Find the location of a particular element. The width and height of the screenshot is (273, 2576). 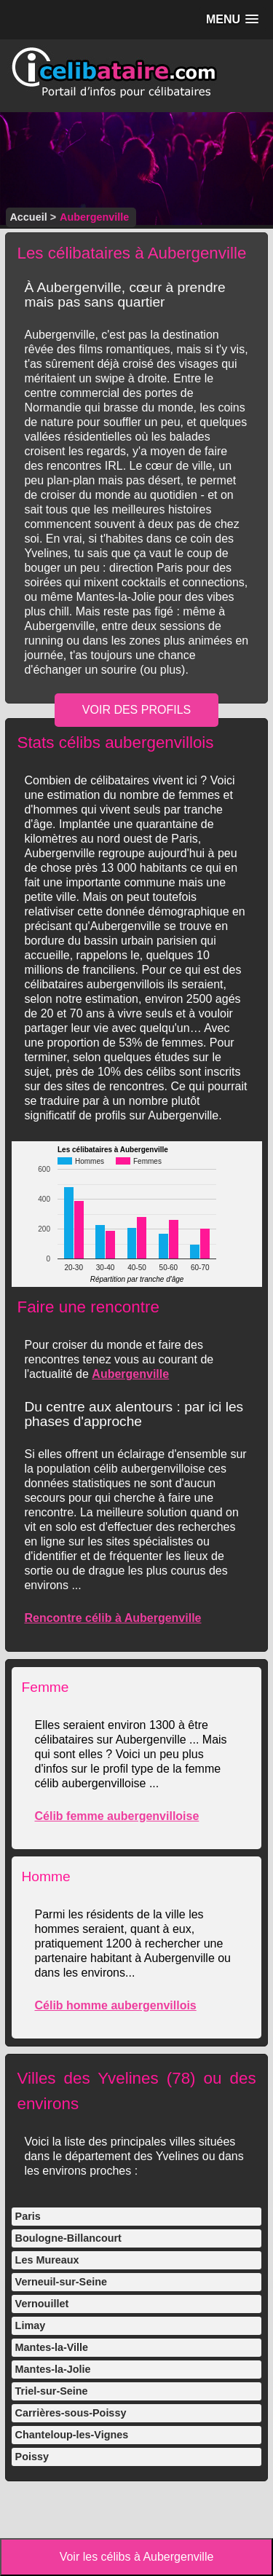

Verneuil-sur-Seine is located at coordinates (61, 2282).